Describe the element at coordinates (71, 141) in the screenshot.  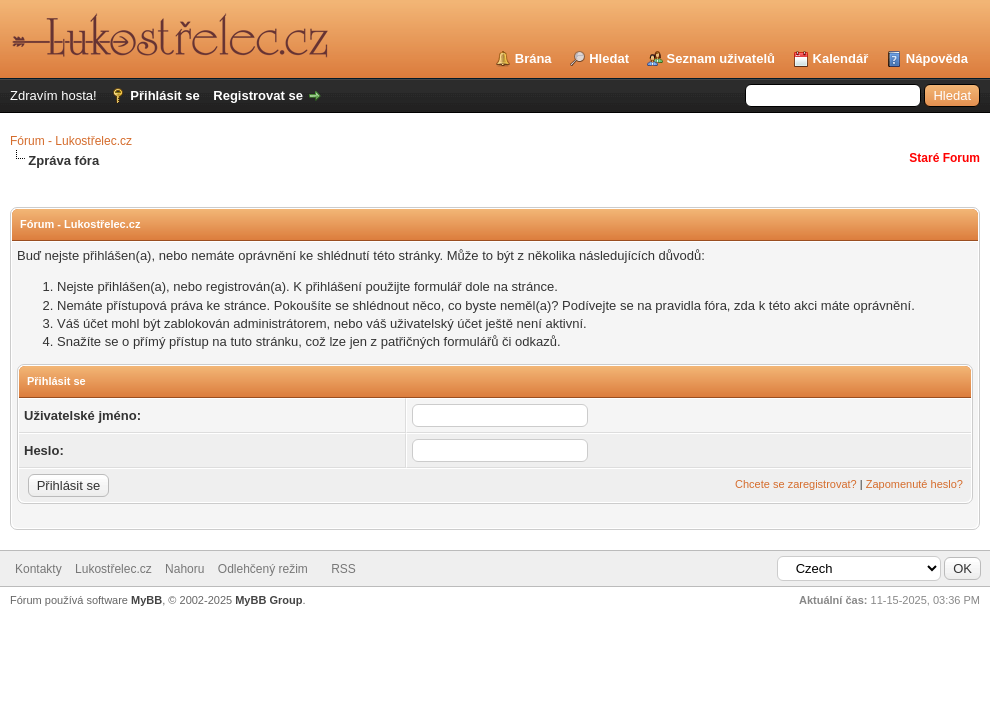
I see `Fórum - Lukostřelec.cz` at that location.